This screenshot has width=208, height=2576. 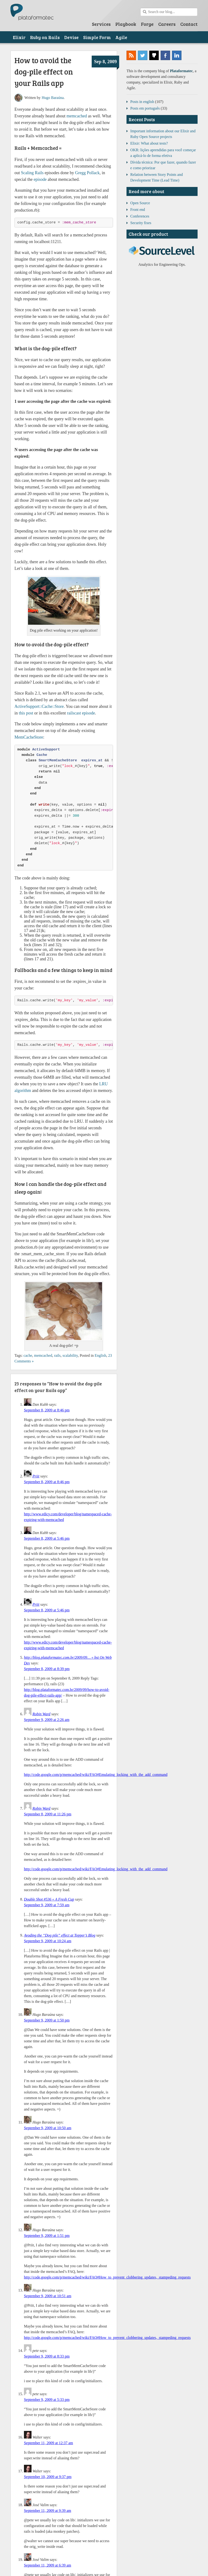 I want to click on rails, so click(x=57, y=1355).